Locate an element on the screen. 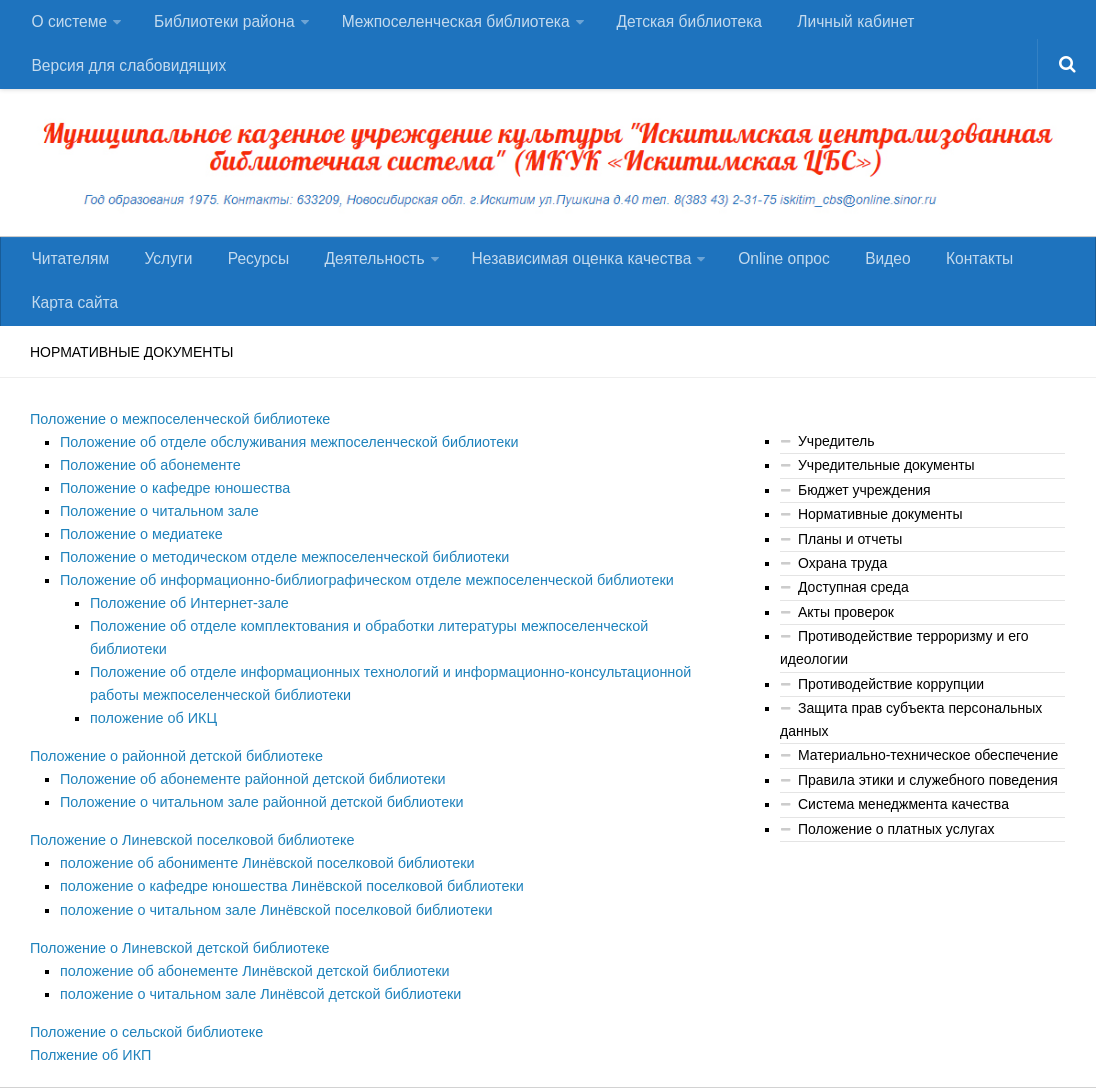 The width and height of the screenshot is (1096, 1092). О системе is located at coordinates (68, 24).